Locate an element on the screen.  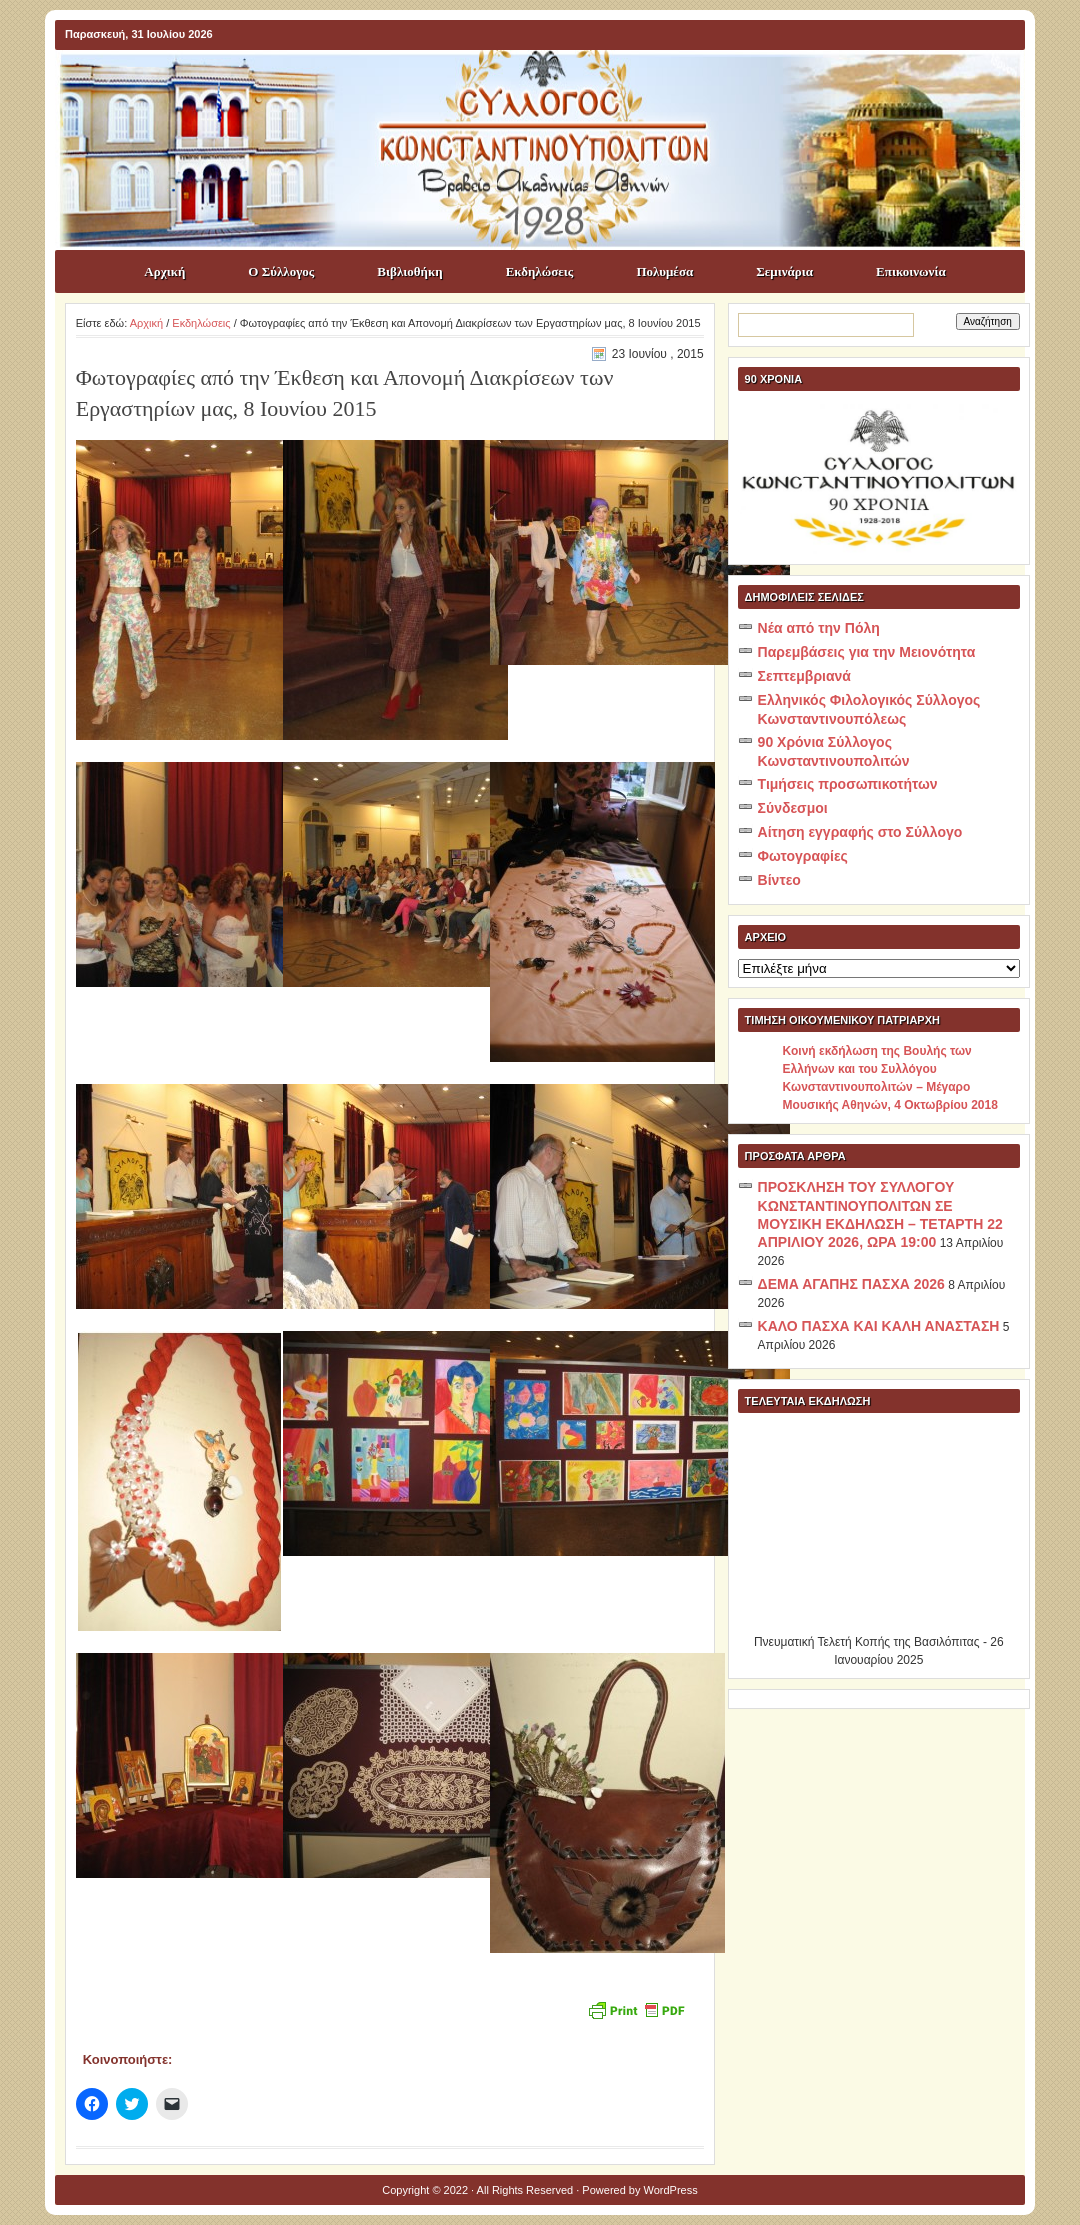
Φωτογραφίες is located at coordinates (803, 856).